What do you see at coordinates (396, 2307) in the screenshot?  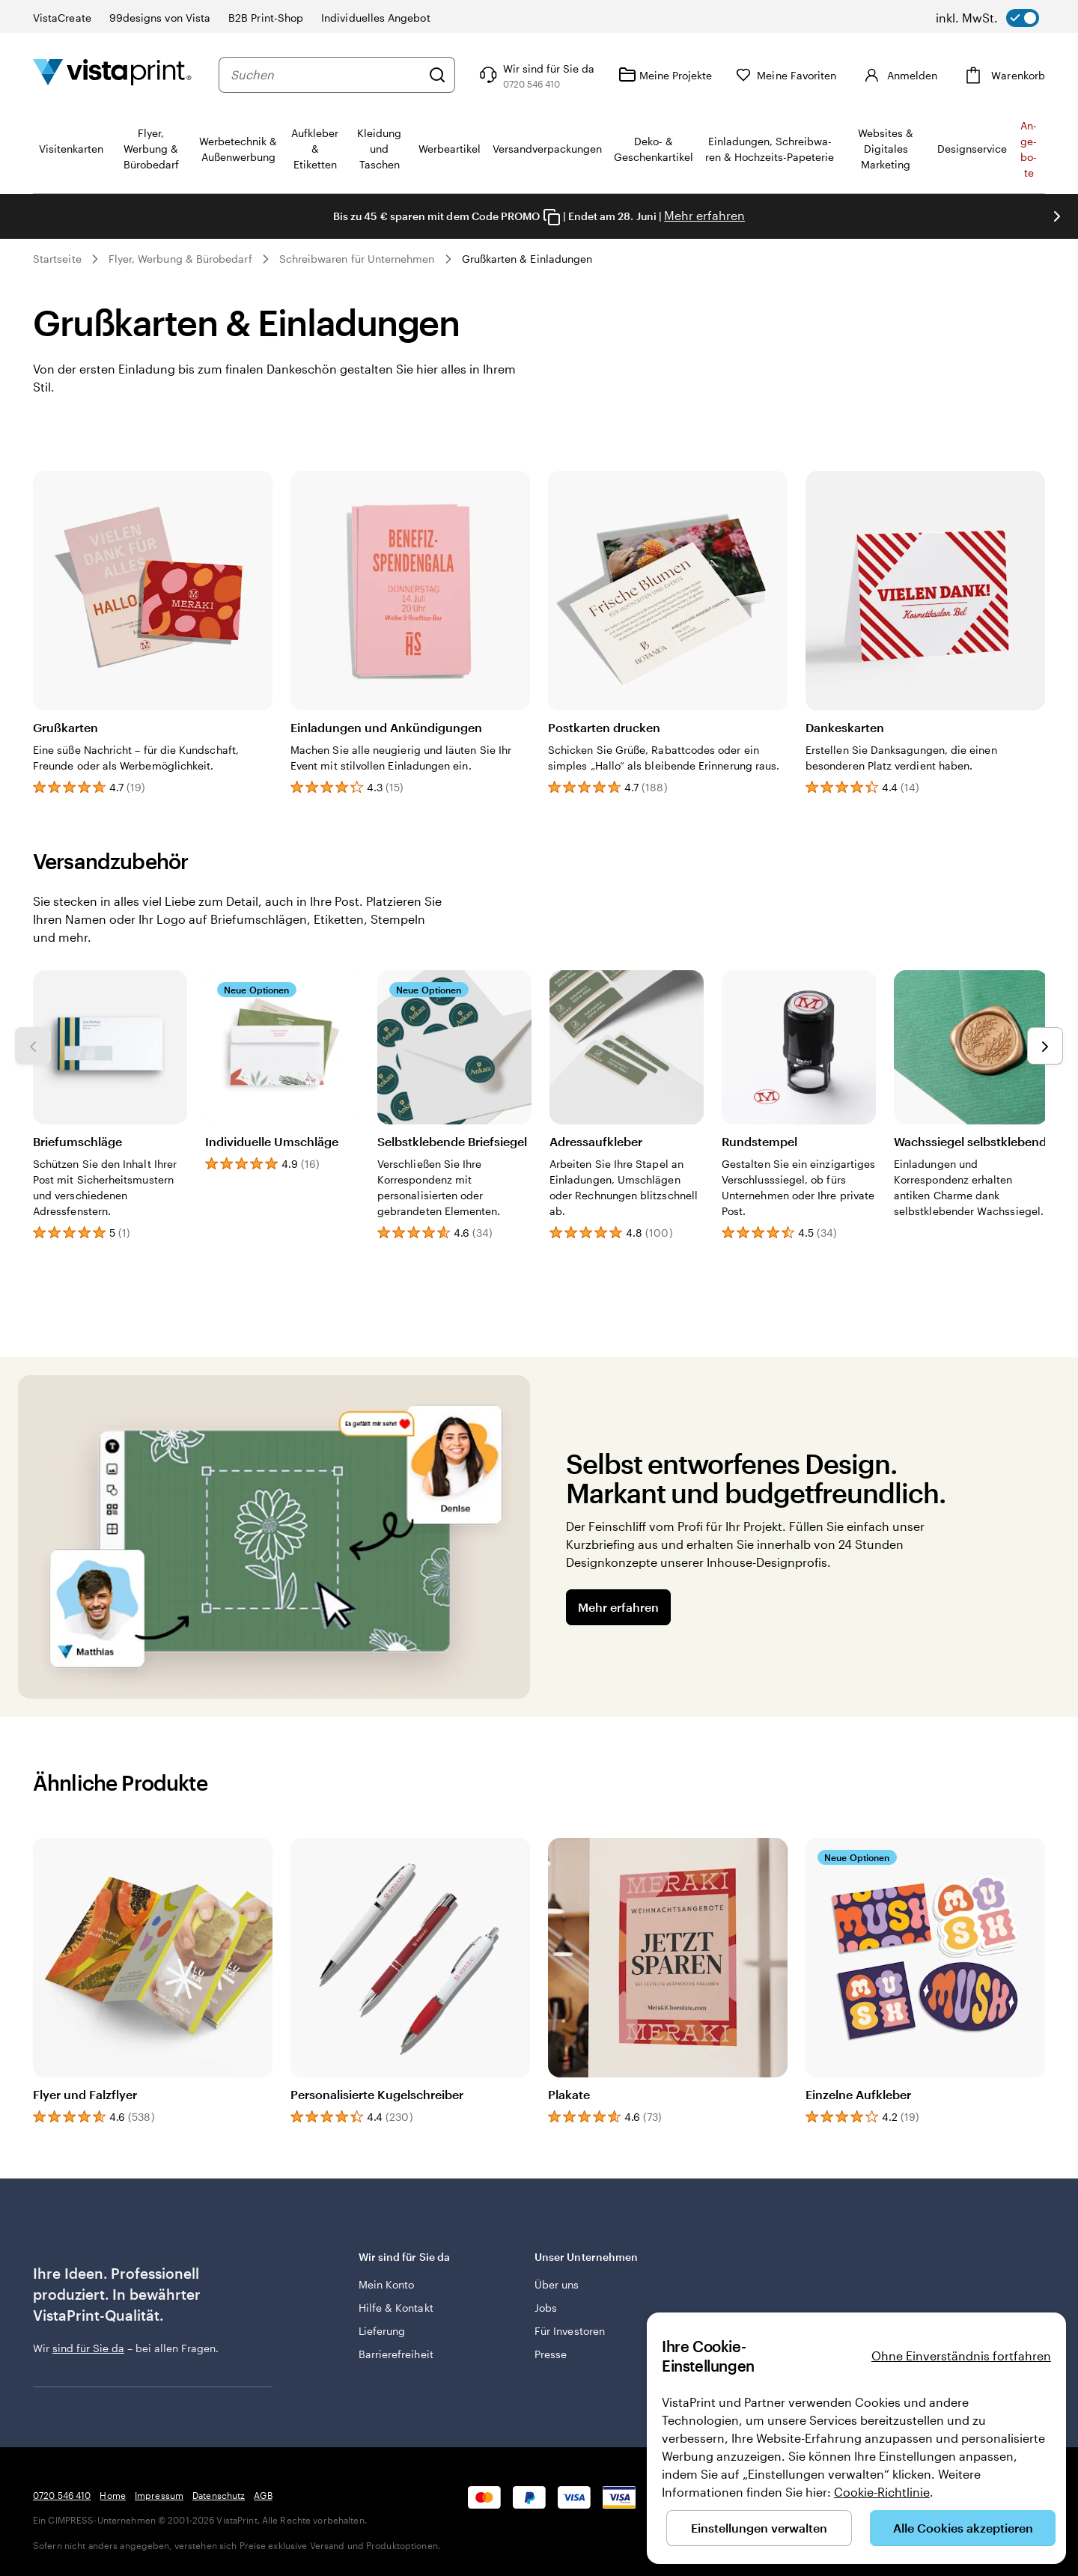 I see `Hilfe & Kontakt` at bounding box center [396, 2307].